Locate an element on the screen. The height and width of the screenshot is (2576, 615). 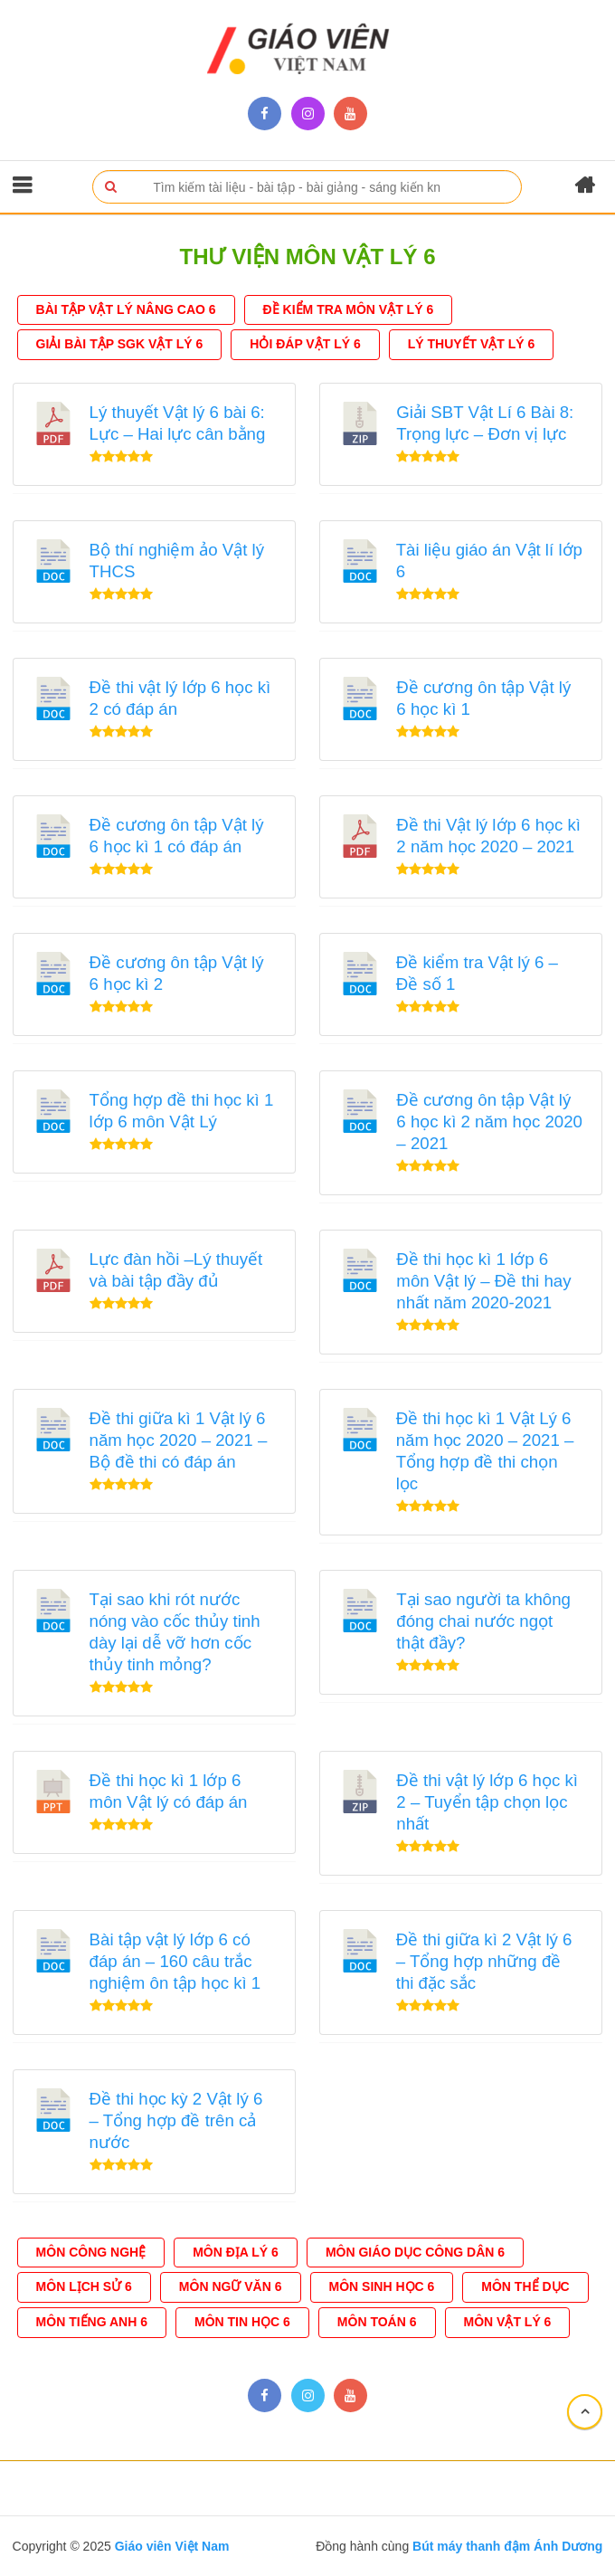
Đề thi giữa kì 2 Vật lý 6 – Tổng hợp những đề thi đặc sắc is located at coordinates (484, 1961).